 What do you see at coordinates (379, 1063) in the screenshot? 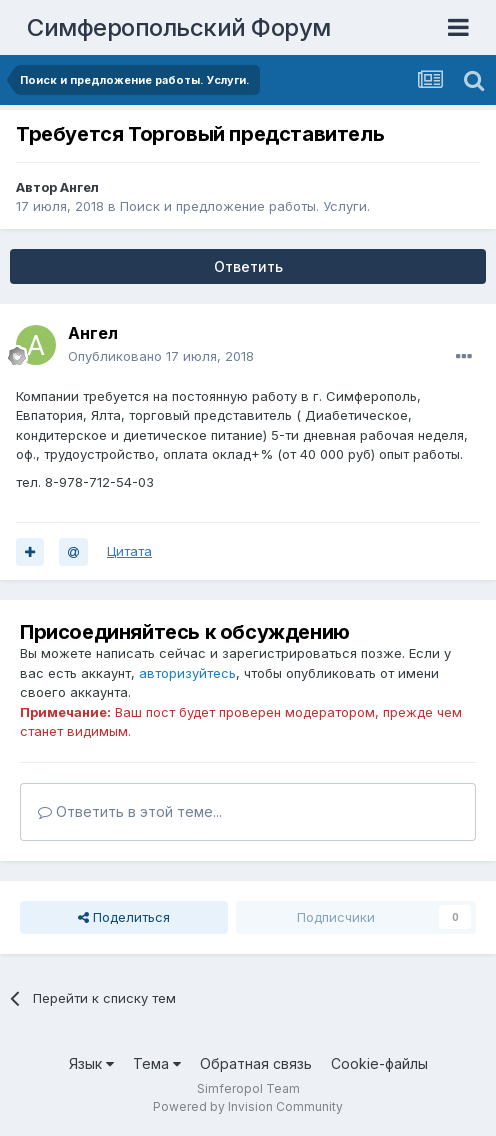
I see `Cookie-файлы` at bounding box center [379, 1063].